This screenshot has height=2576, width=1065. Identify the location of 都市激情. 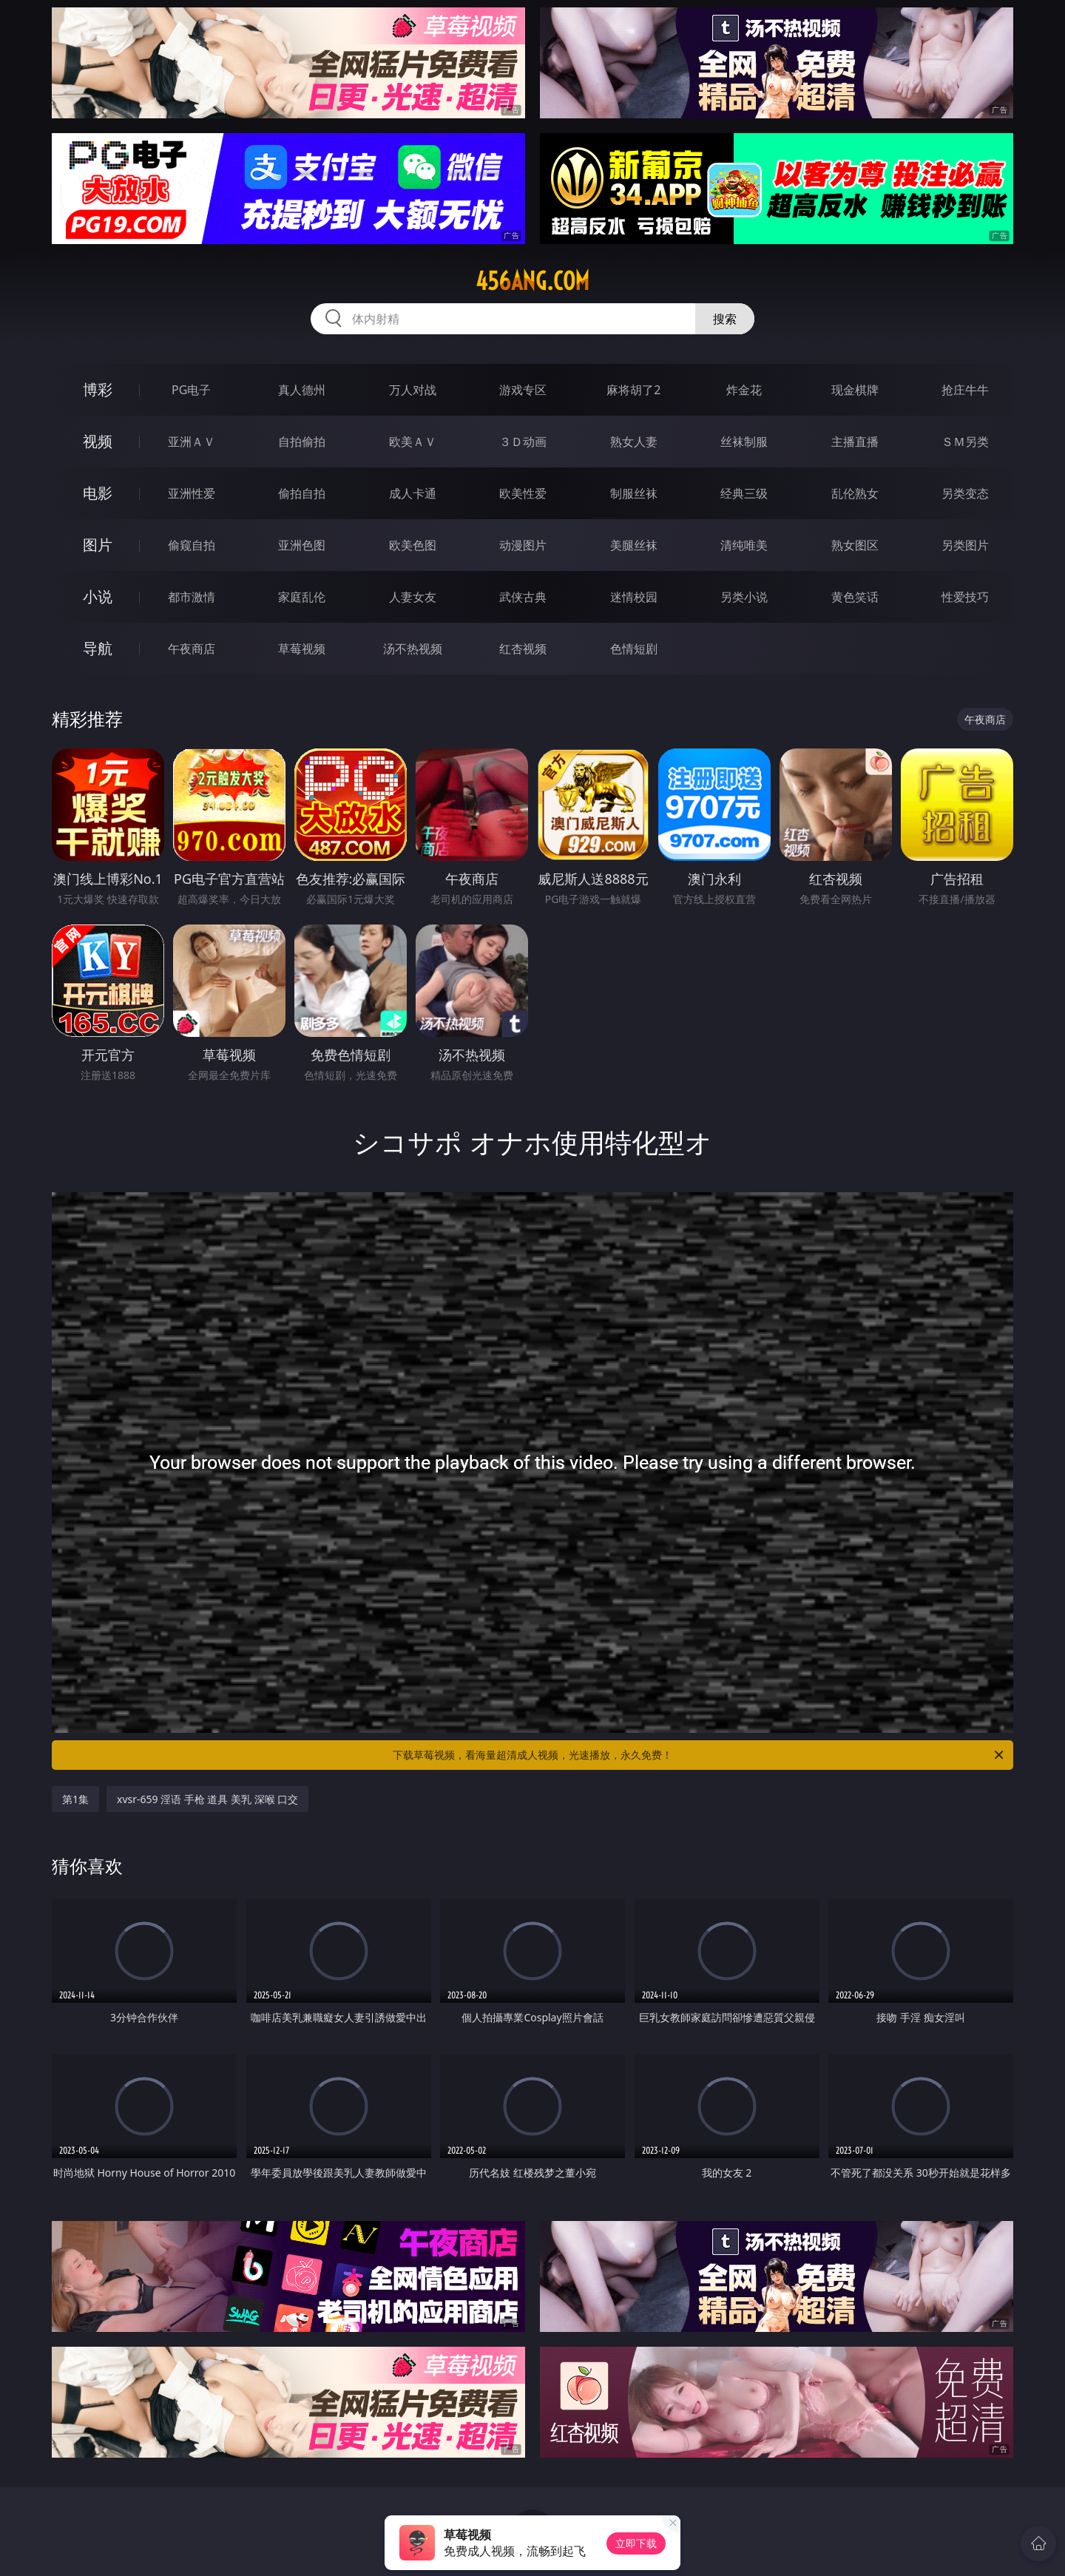
(191, 597).